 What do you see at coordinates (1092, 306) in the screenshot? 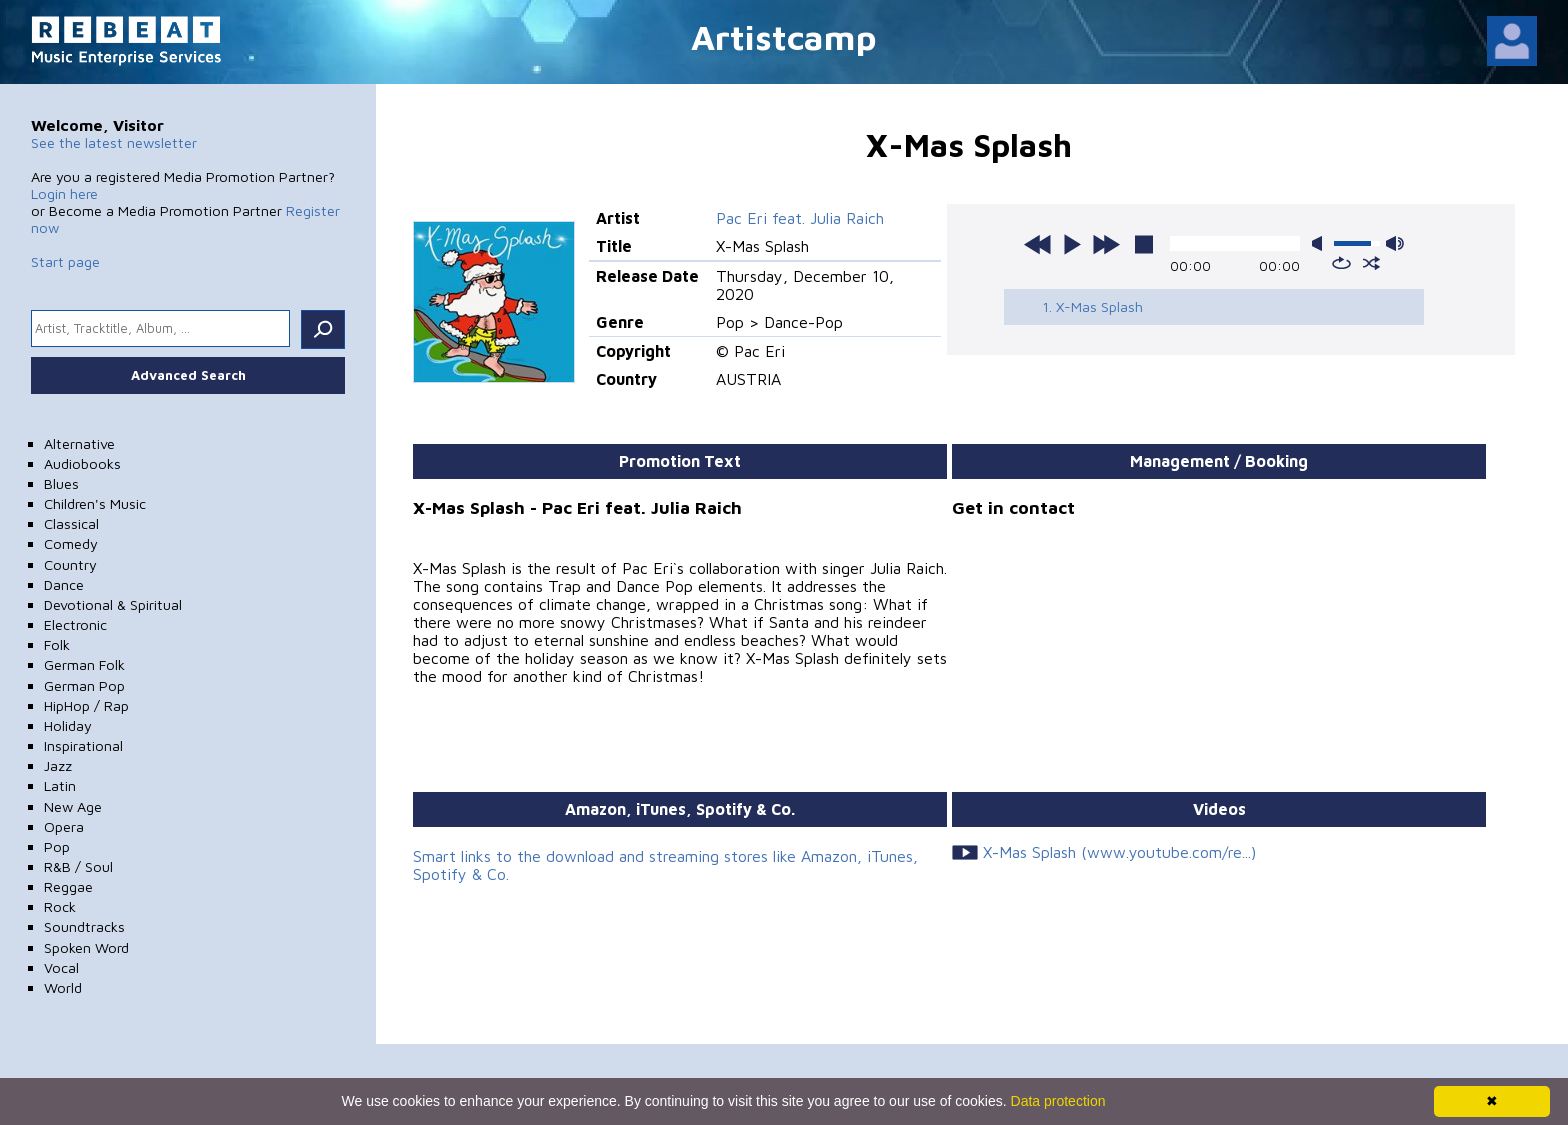
I see `1. X-Mas Splash` at bounding box center [1092, 306].